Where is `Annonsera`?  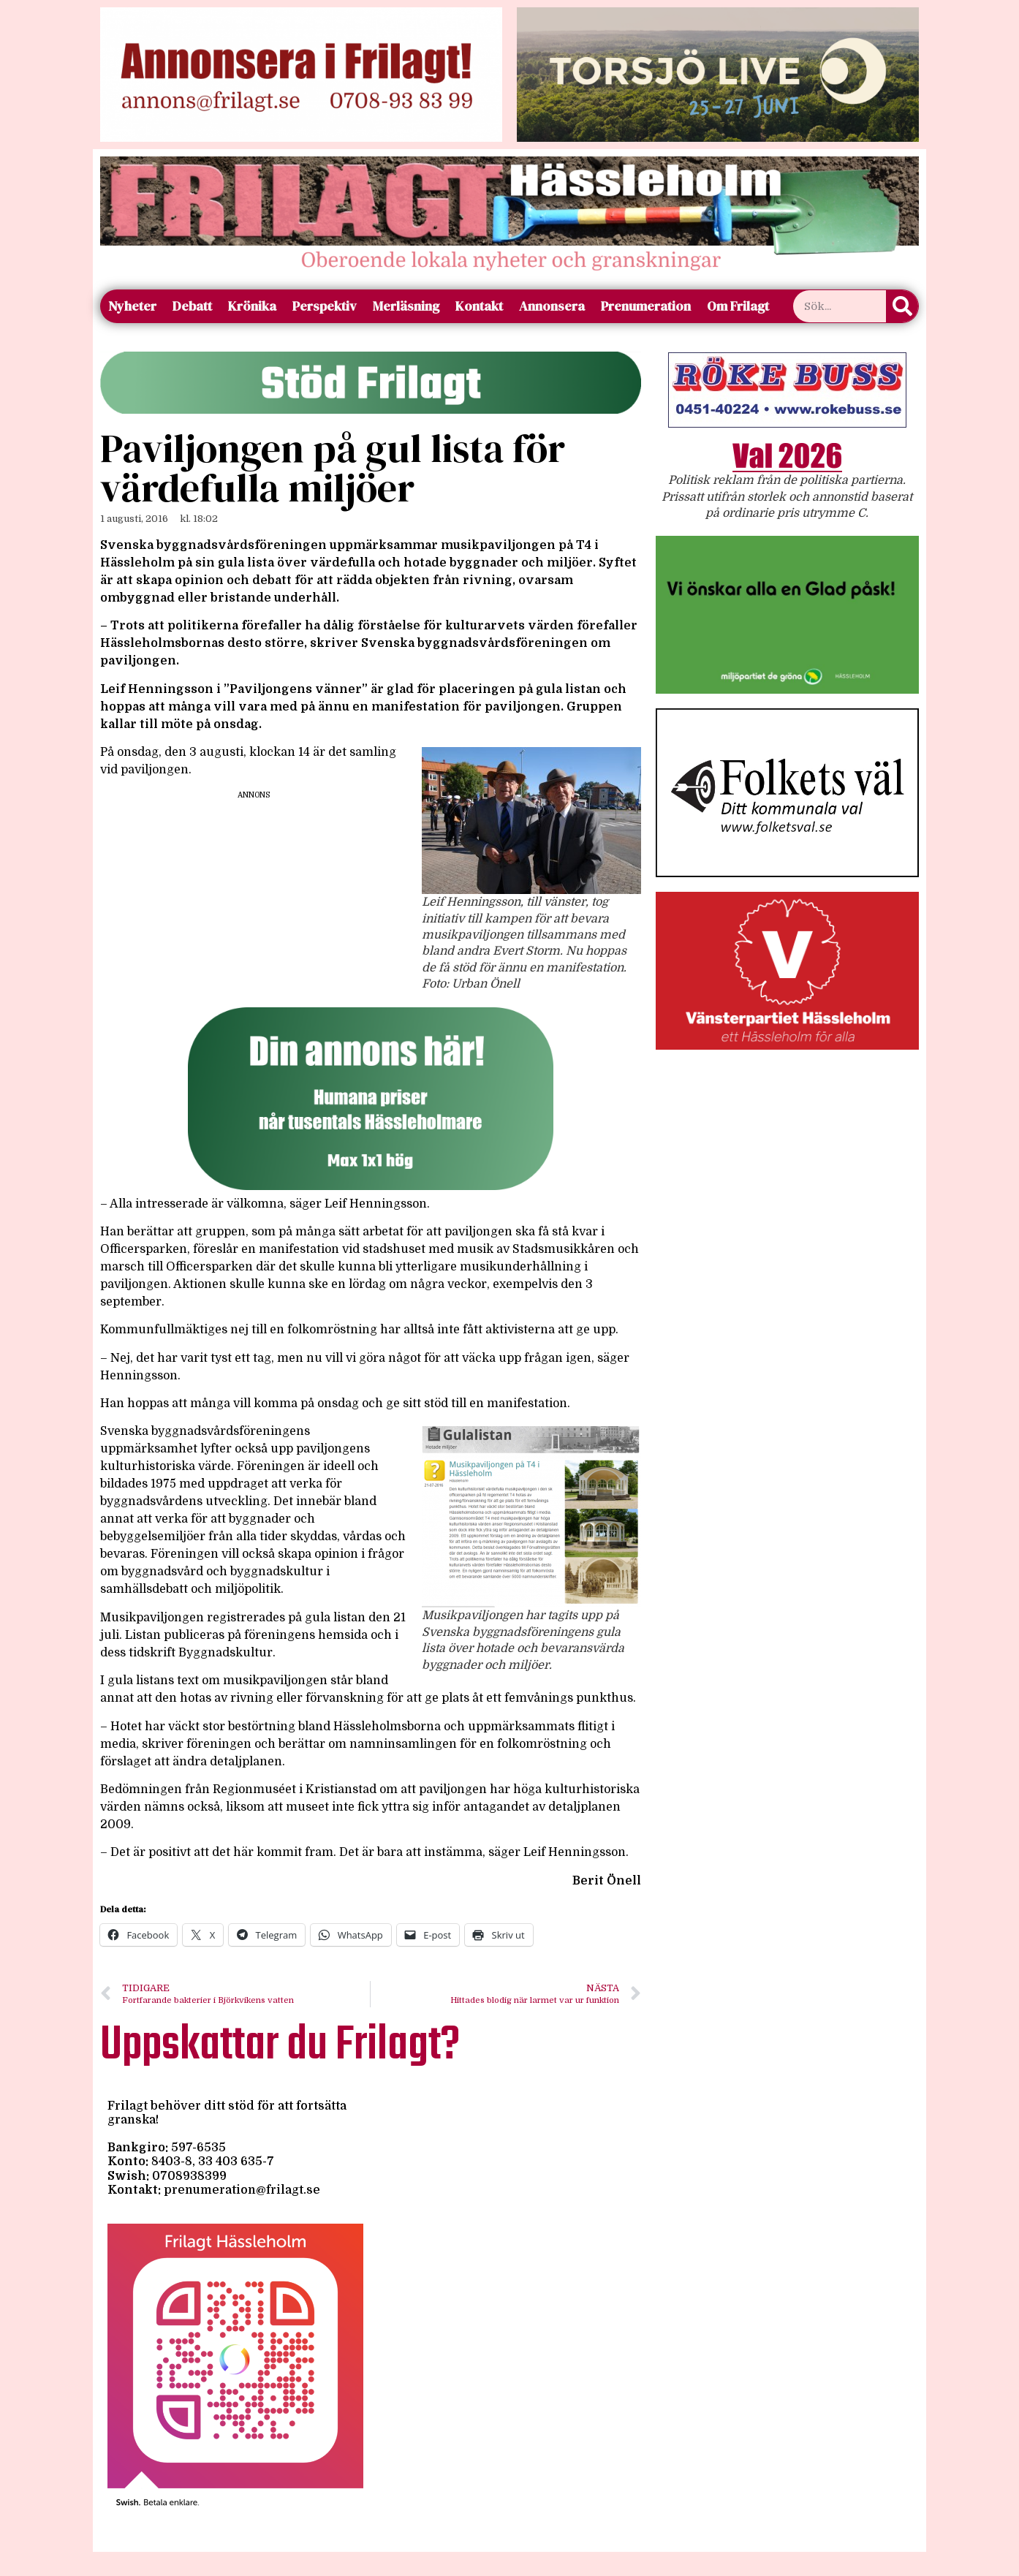 Annonsera is located at coordinates (552, 306).